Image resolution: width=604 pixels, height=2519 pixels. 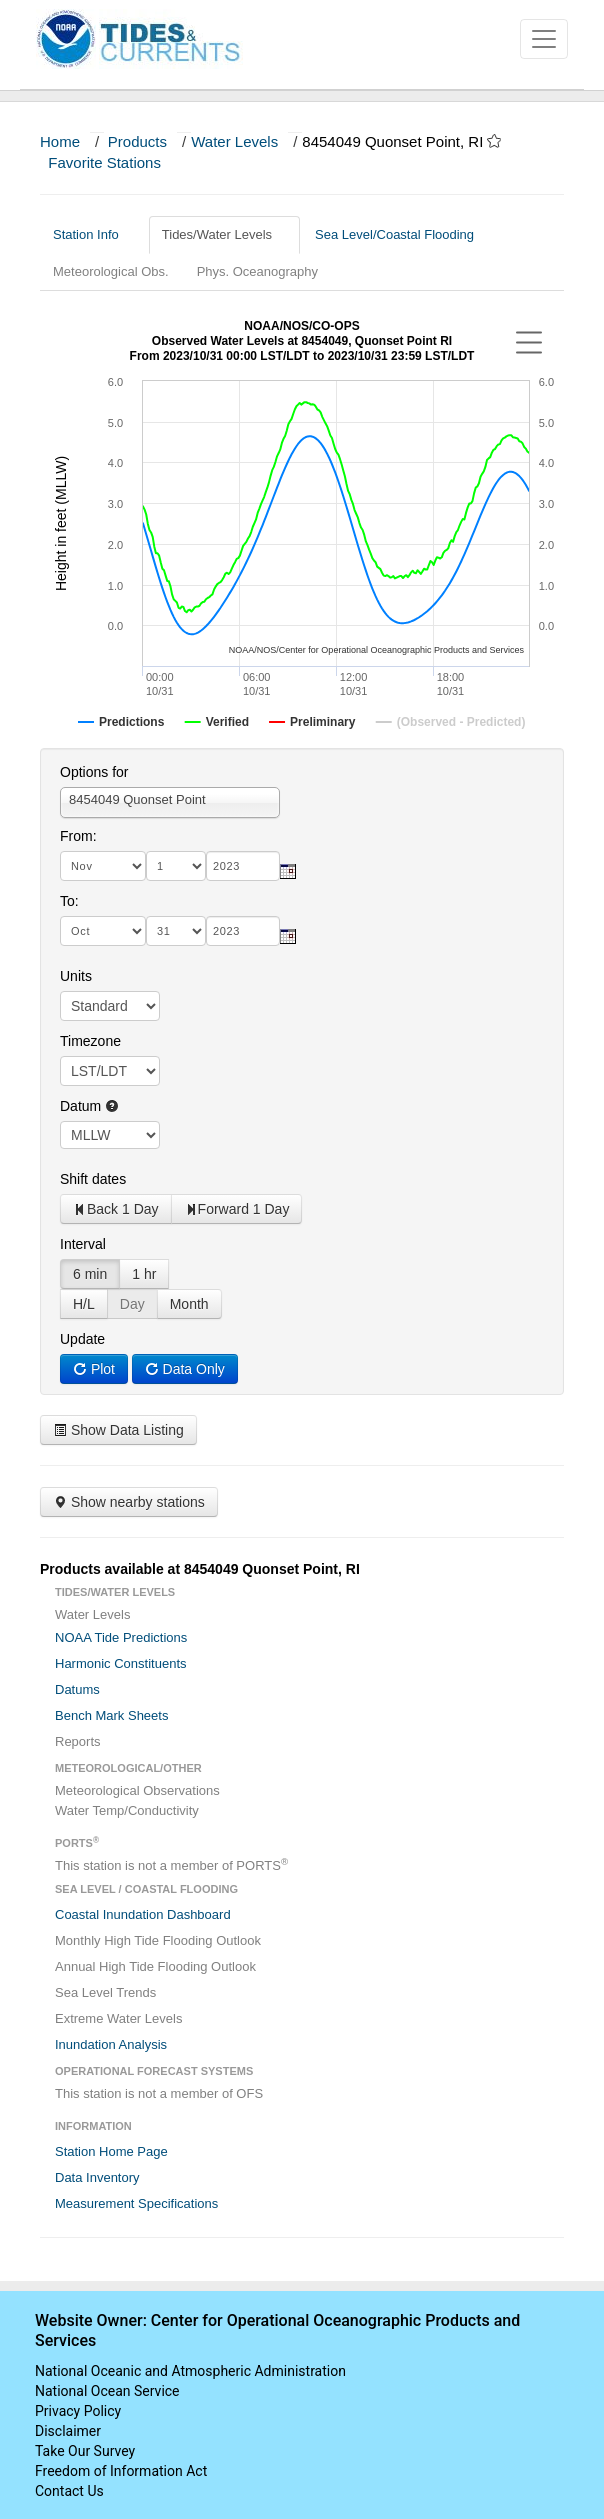 I want to click on Tides/Water Levels, so click(x=224, y=234).